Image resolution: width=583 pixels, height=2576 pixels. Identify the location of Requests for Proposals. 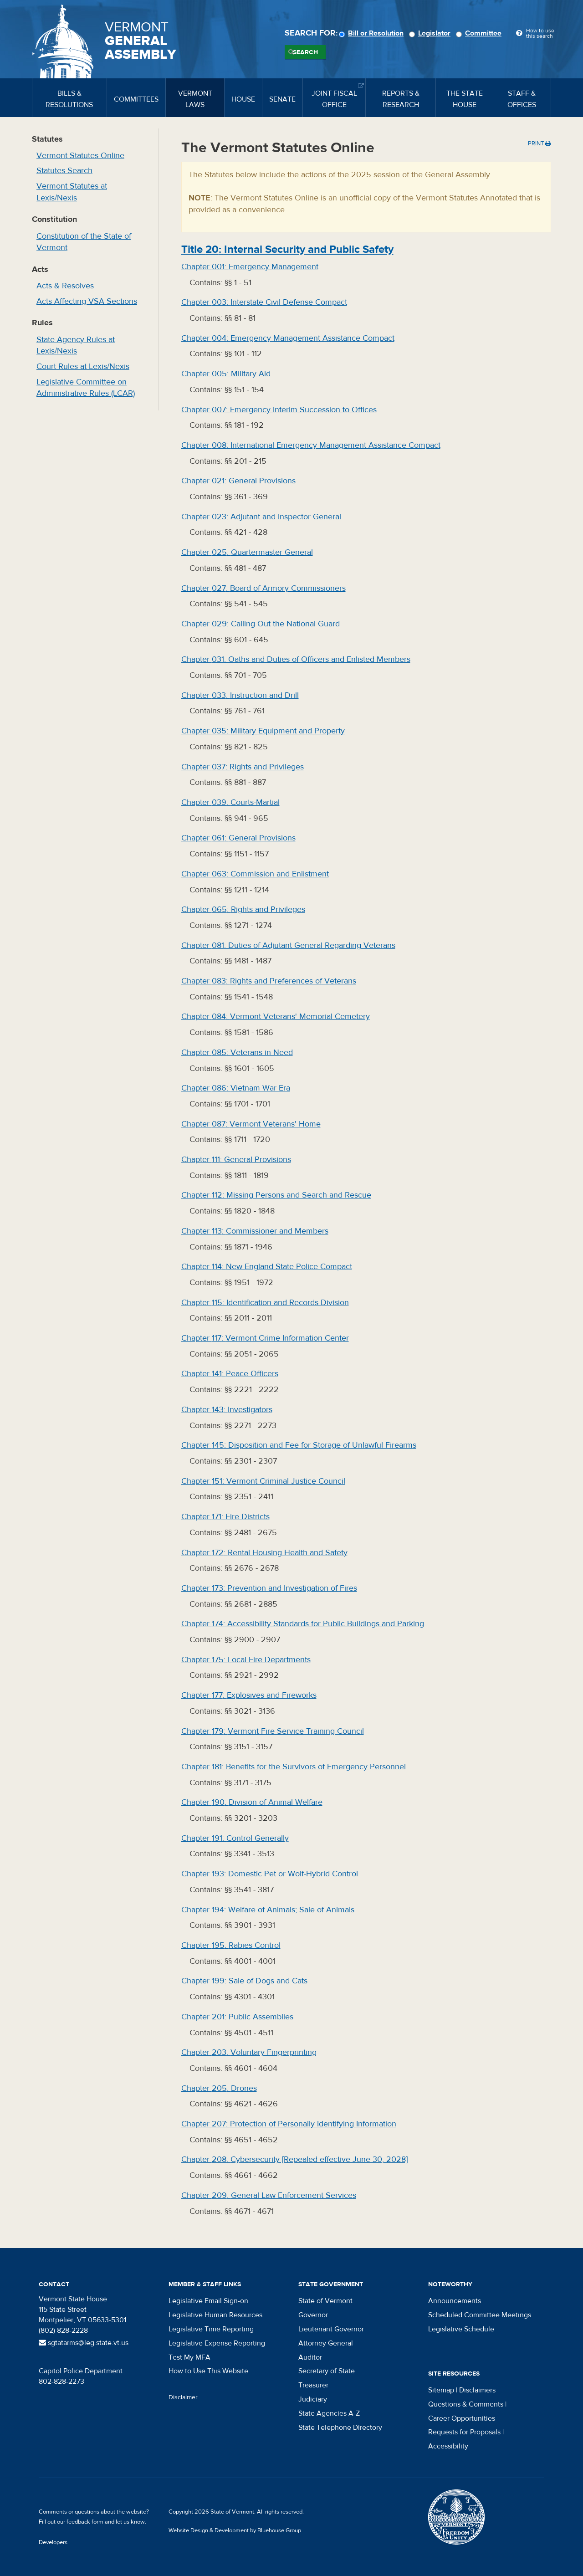
(464, 2432).